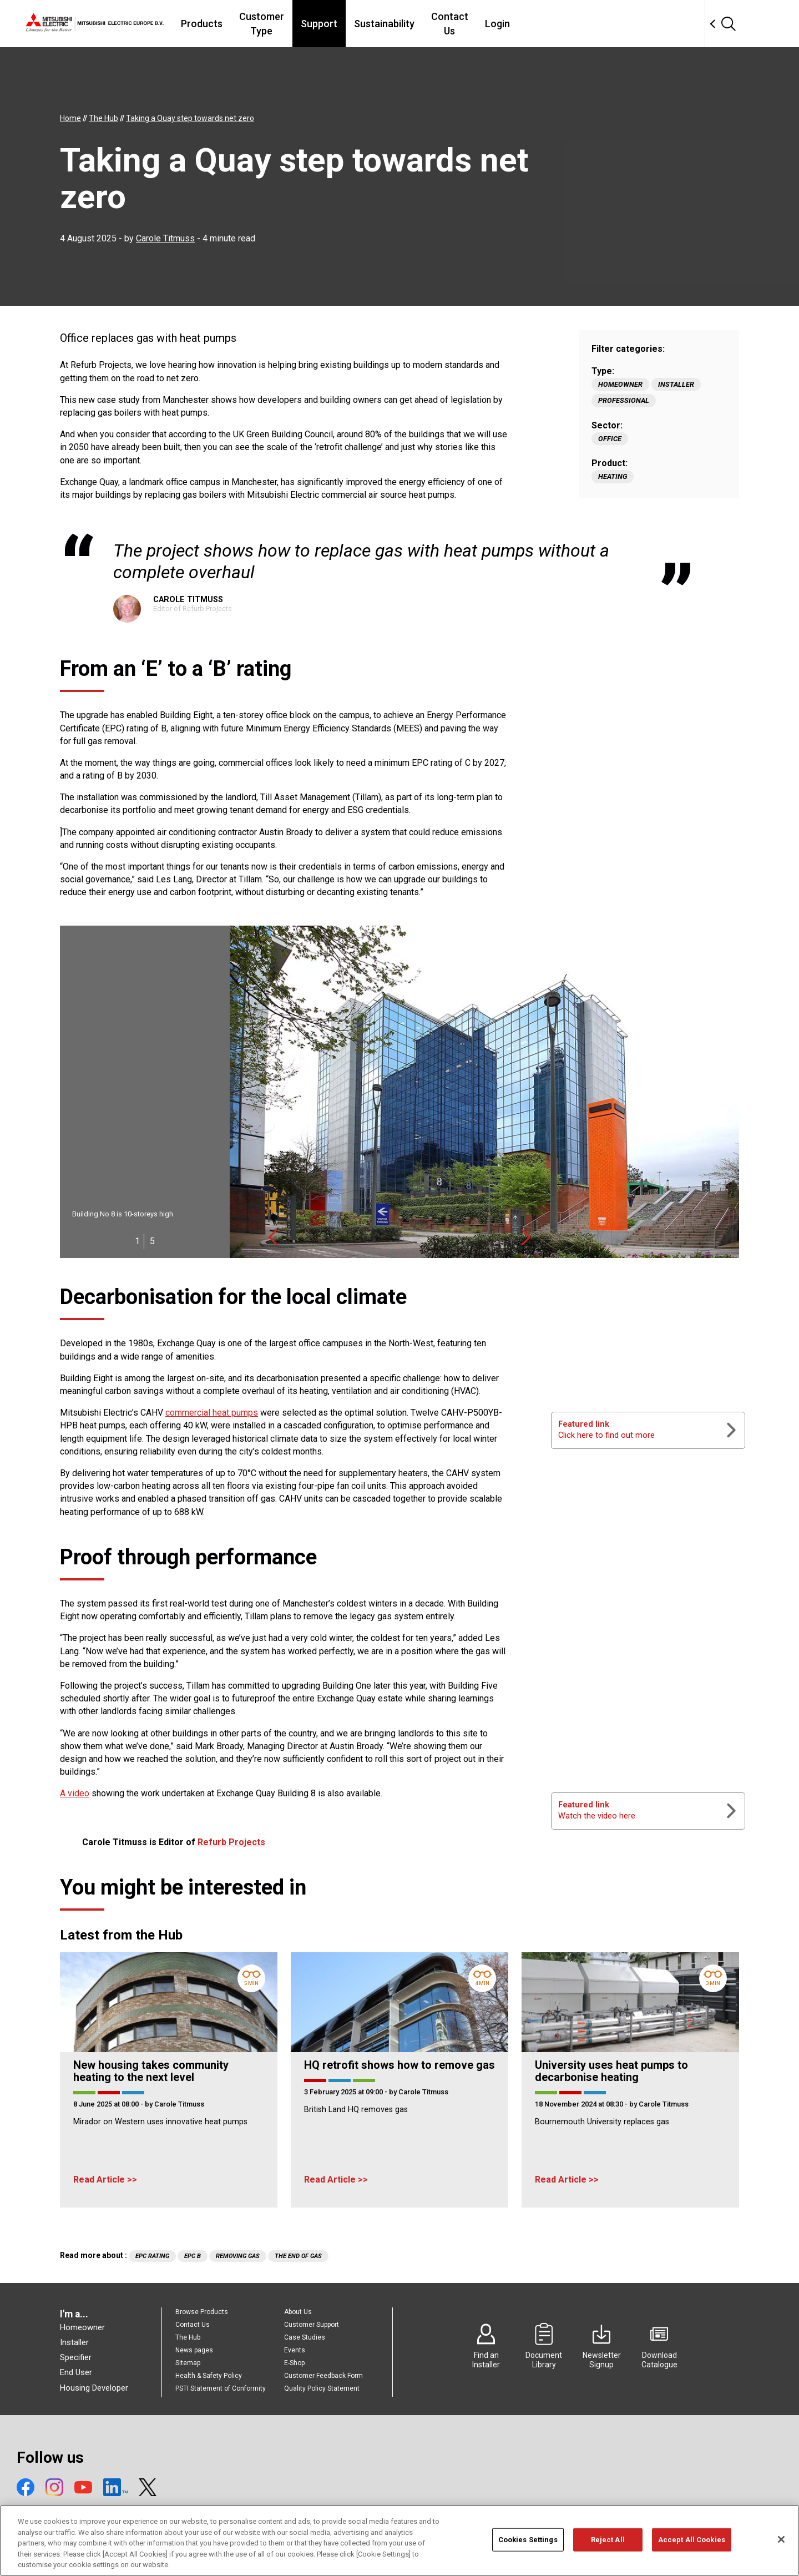 Image resolution: width=799 pixels, height=2576 pixels. I want to click on Refurb Projects, so click(231, 1842).